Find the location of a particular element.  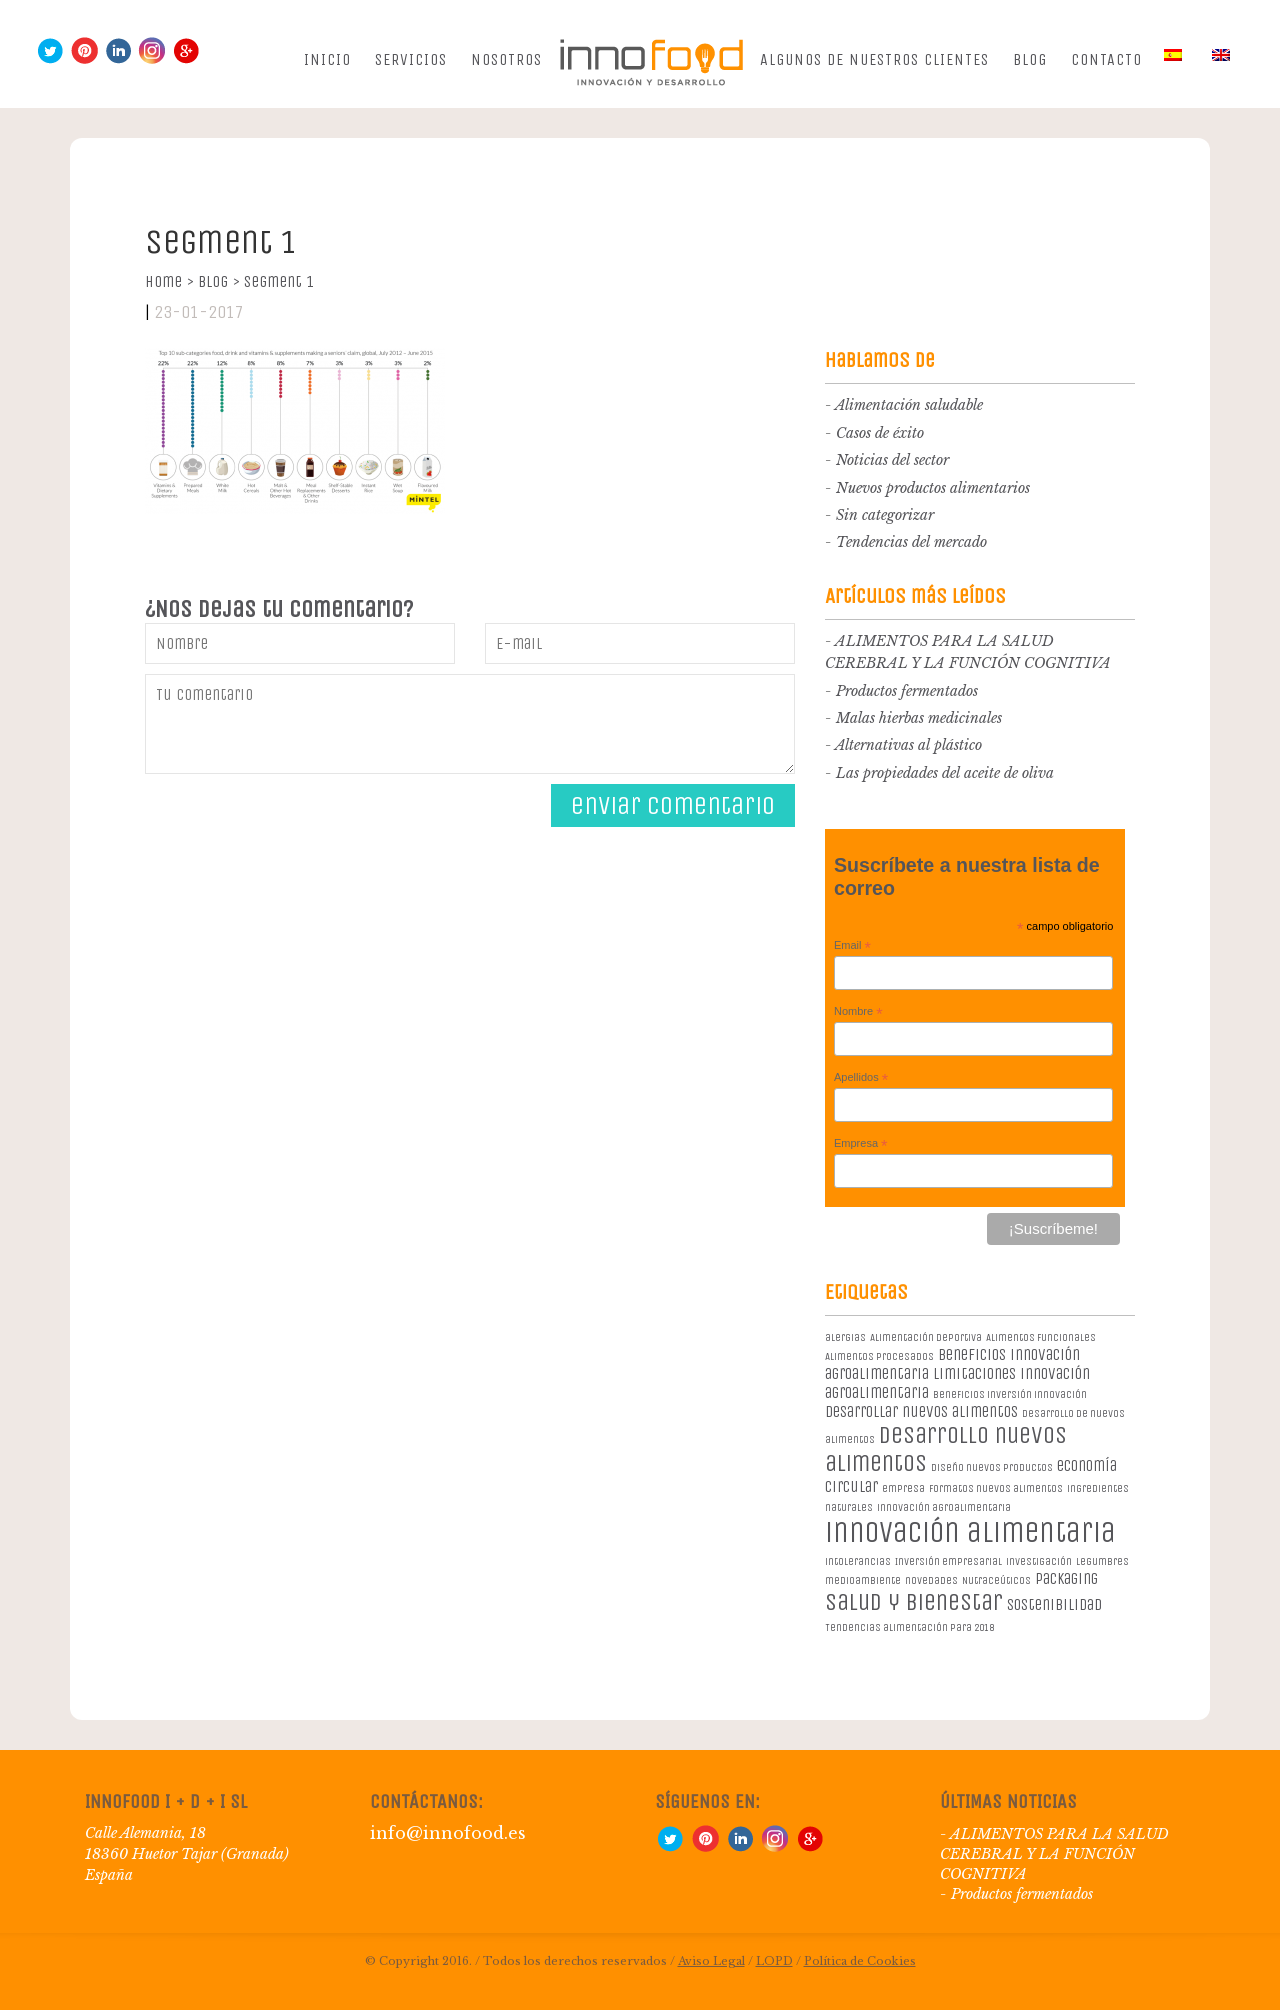

Email is located at coordinates (852, 946).